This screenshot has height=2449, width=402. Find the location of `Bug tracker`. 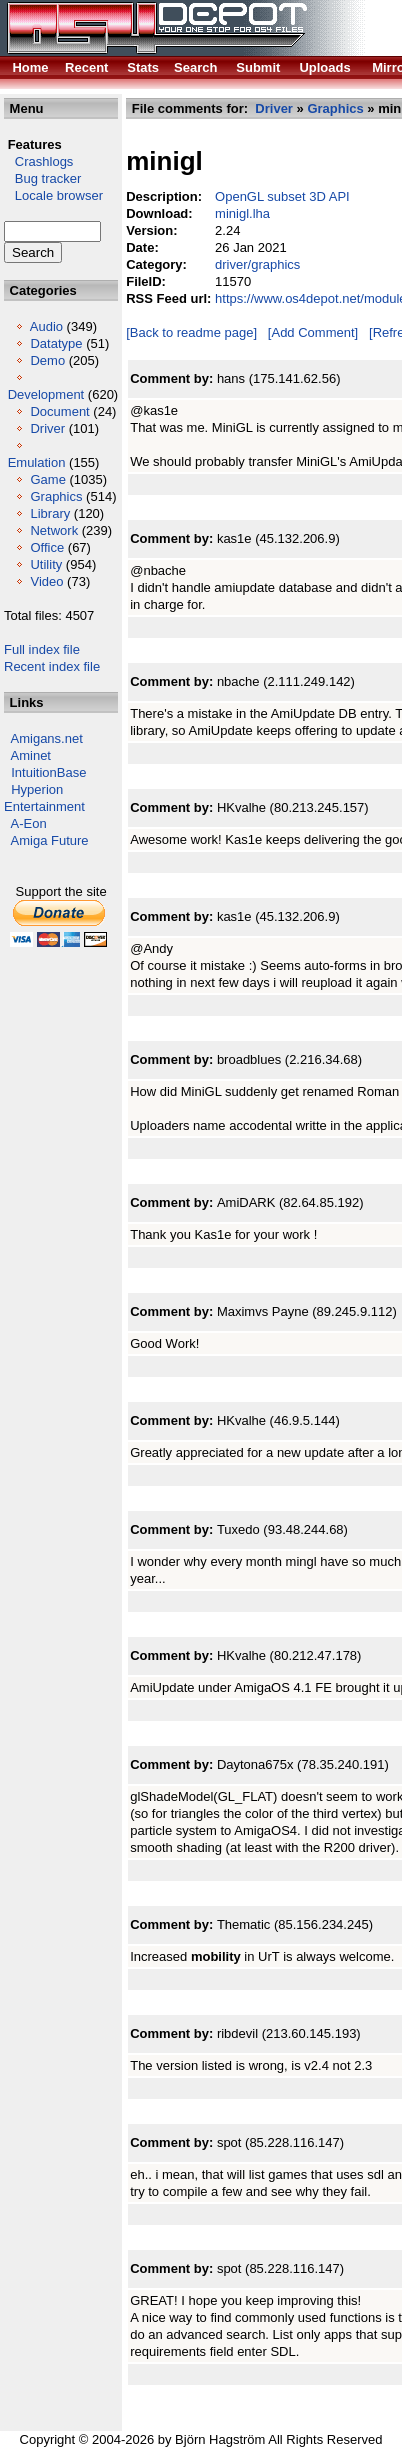

Bug tracker is located at coordinates (42, 178).